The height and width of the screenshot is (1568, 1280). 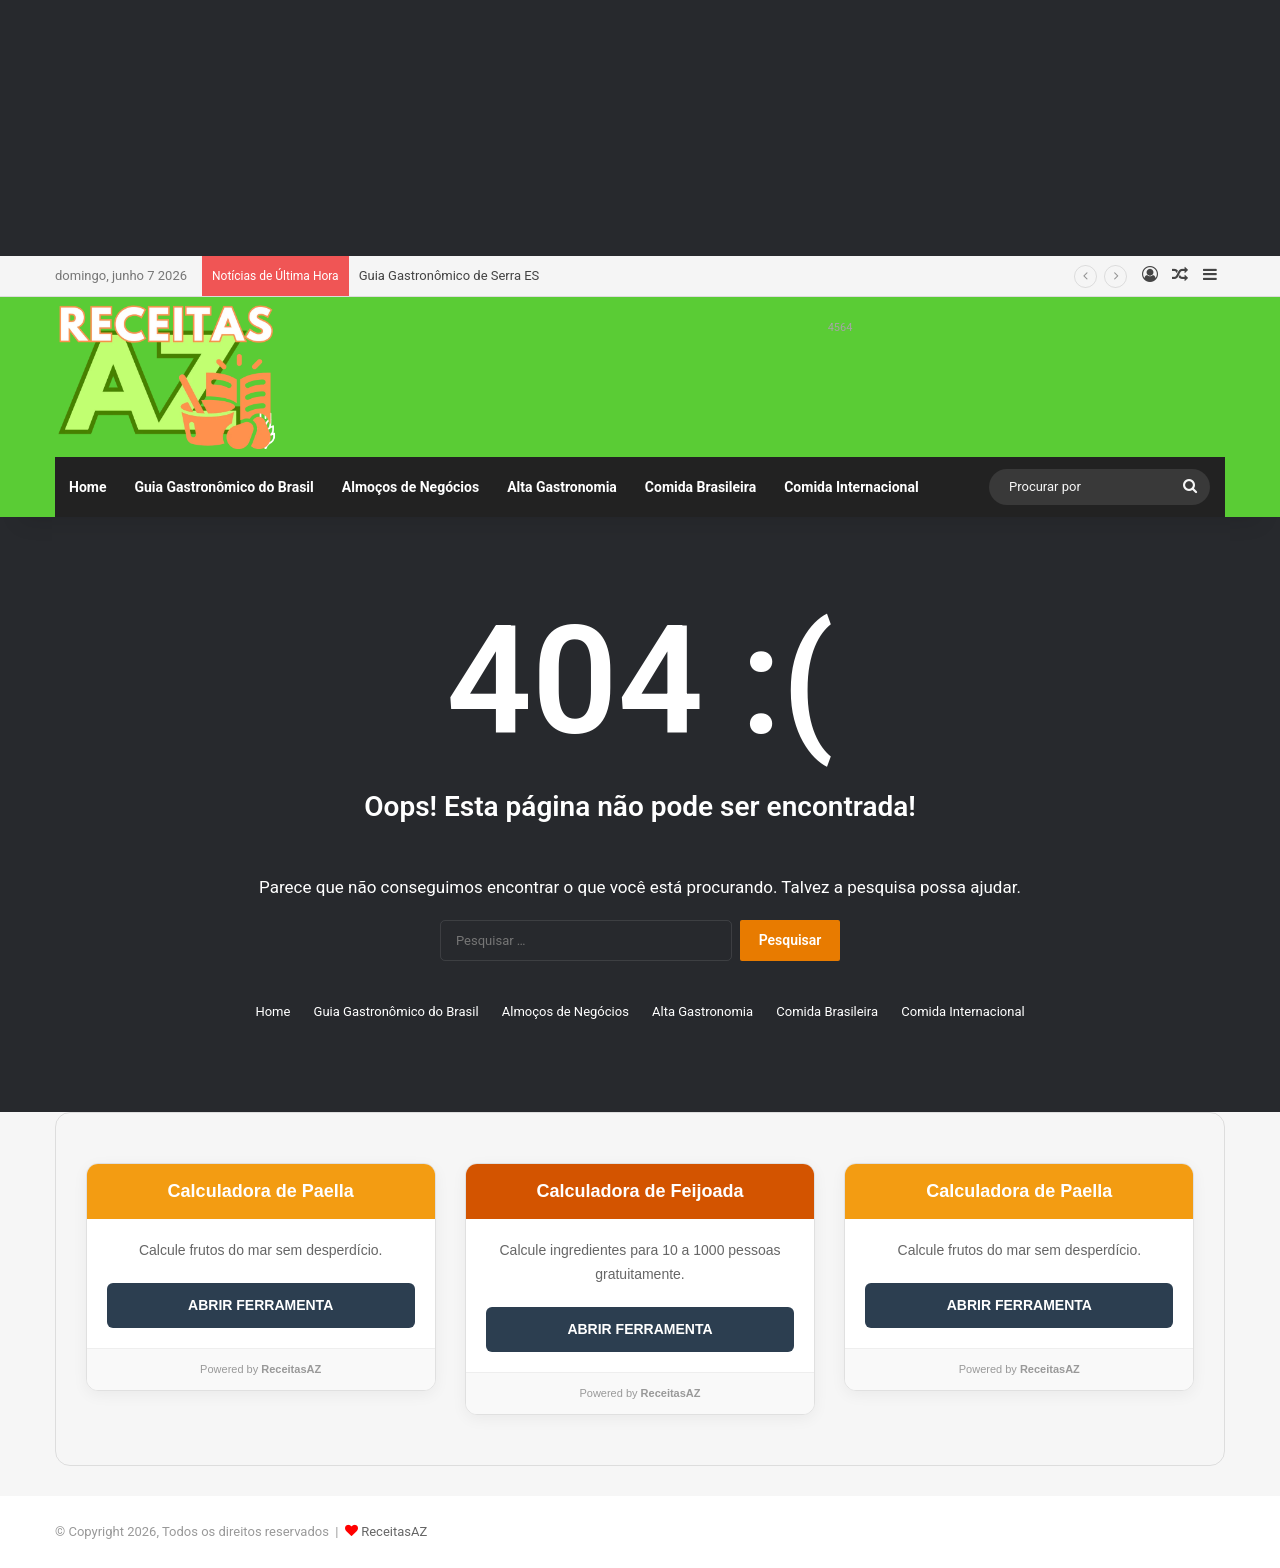 What do you see at coordinates (449, 275) in the screenshot?
I see `Guia Gastronômico de Serra ES` at bounding box center [449, 275].